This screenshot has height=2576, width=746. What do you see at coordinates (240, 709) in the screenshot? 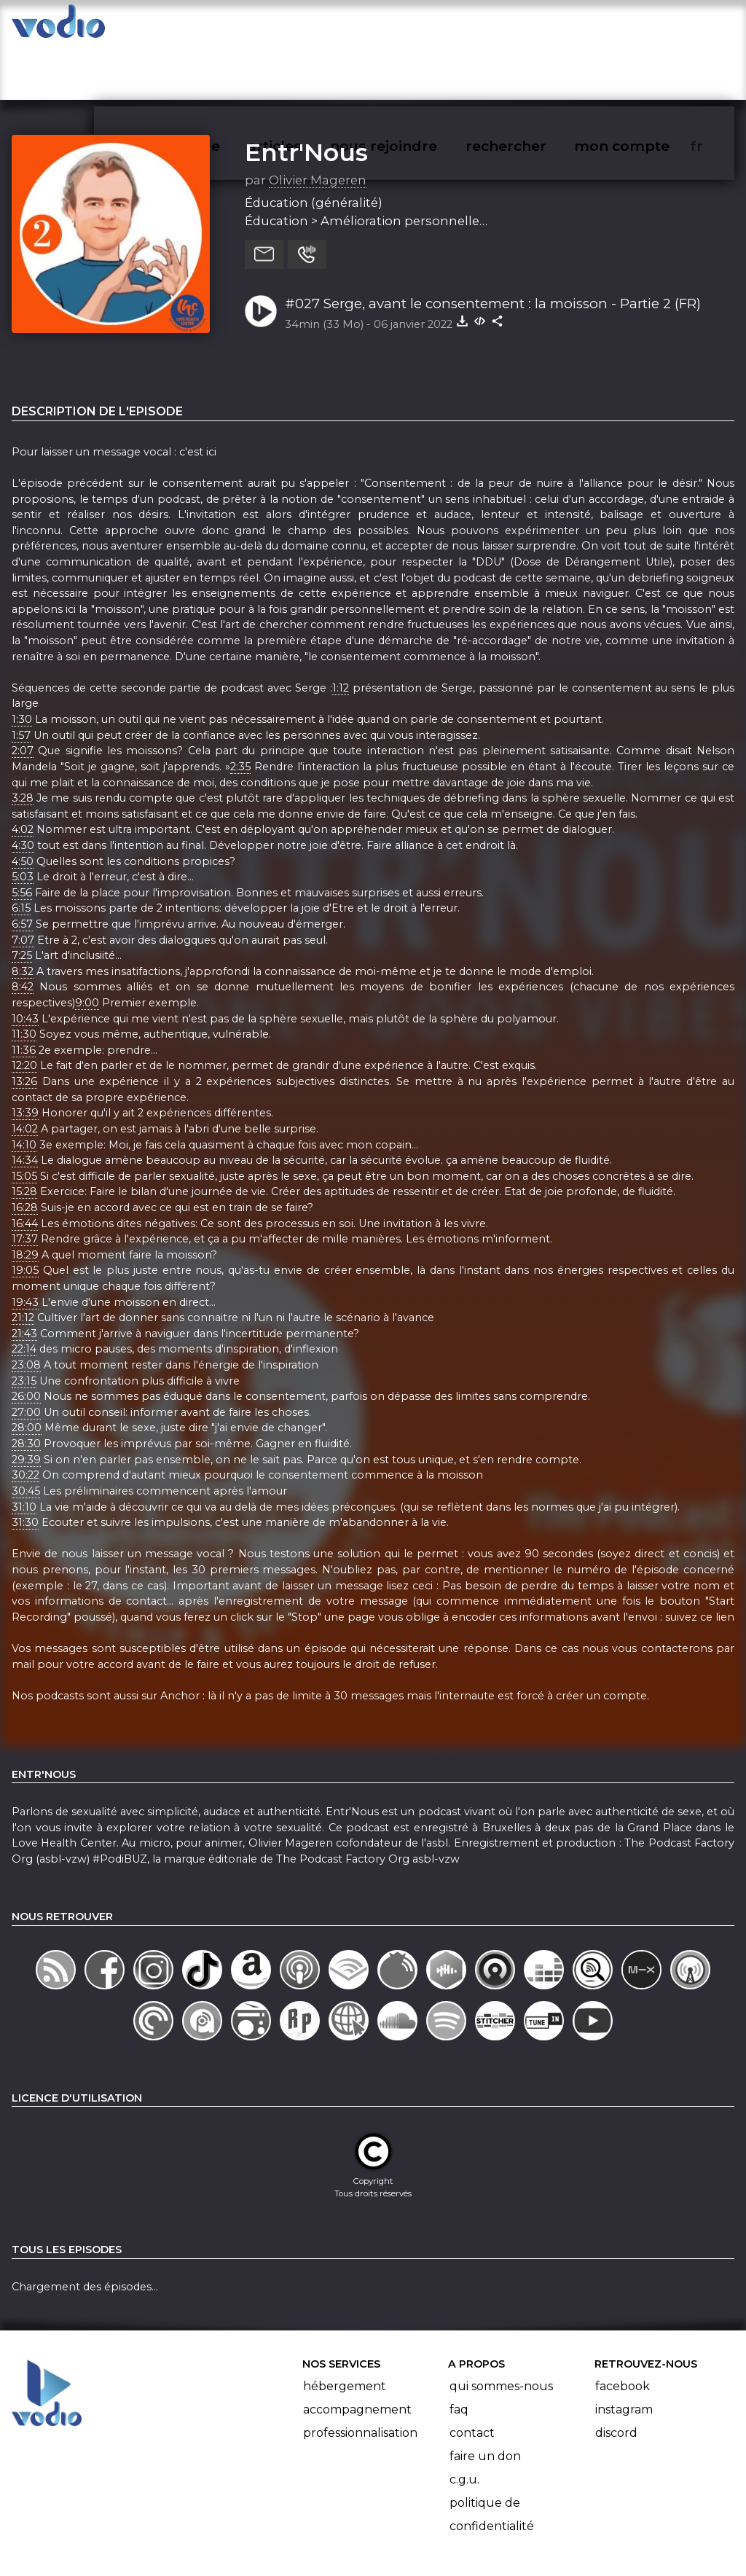
I see `2:35` at bounding box center [240, 709].